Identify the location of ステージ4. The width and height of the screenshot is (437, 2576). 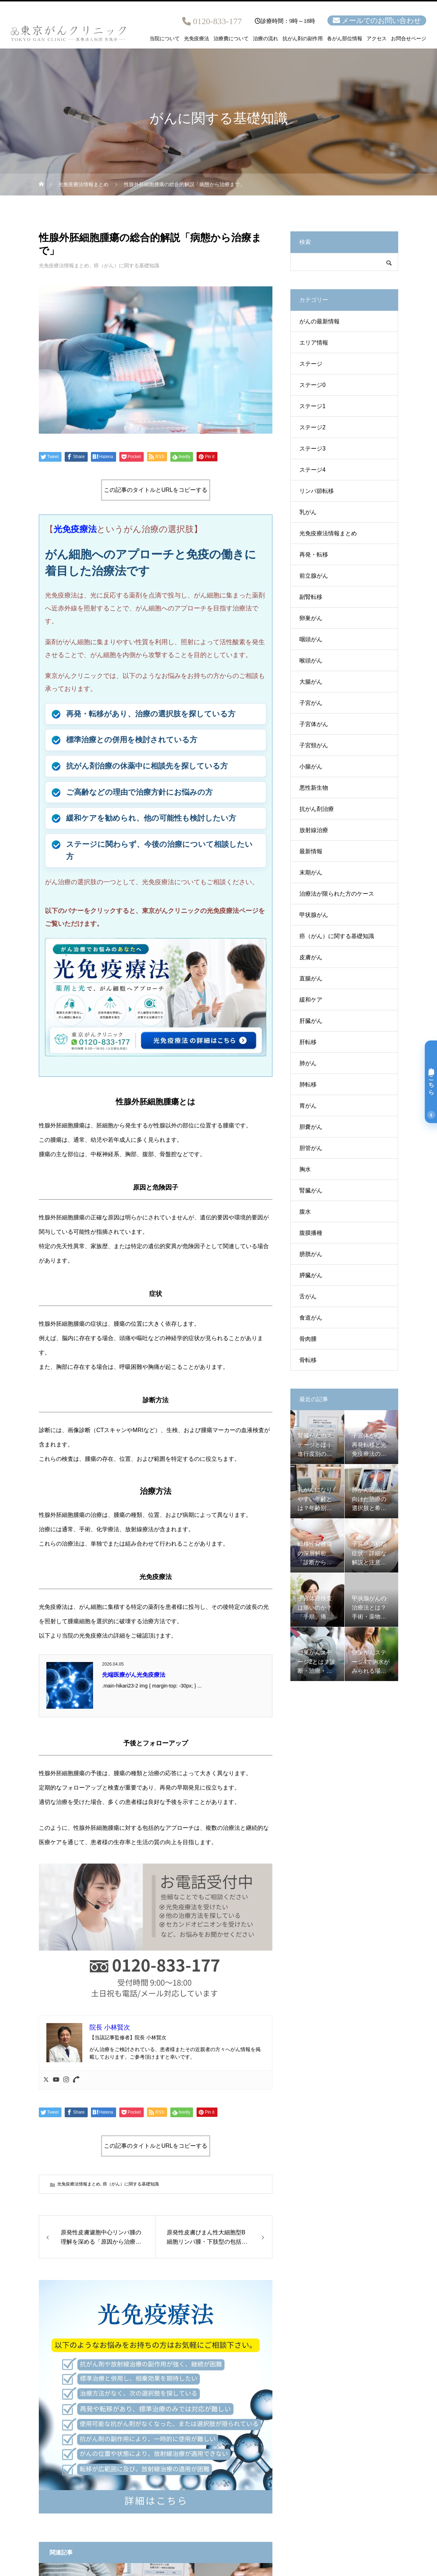
(312, 470).